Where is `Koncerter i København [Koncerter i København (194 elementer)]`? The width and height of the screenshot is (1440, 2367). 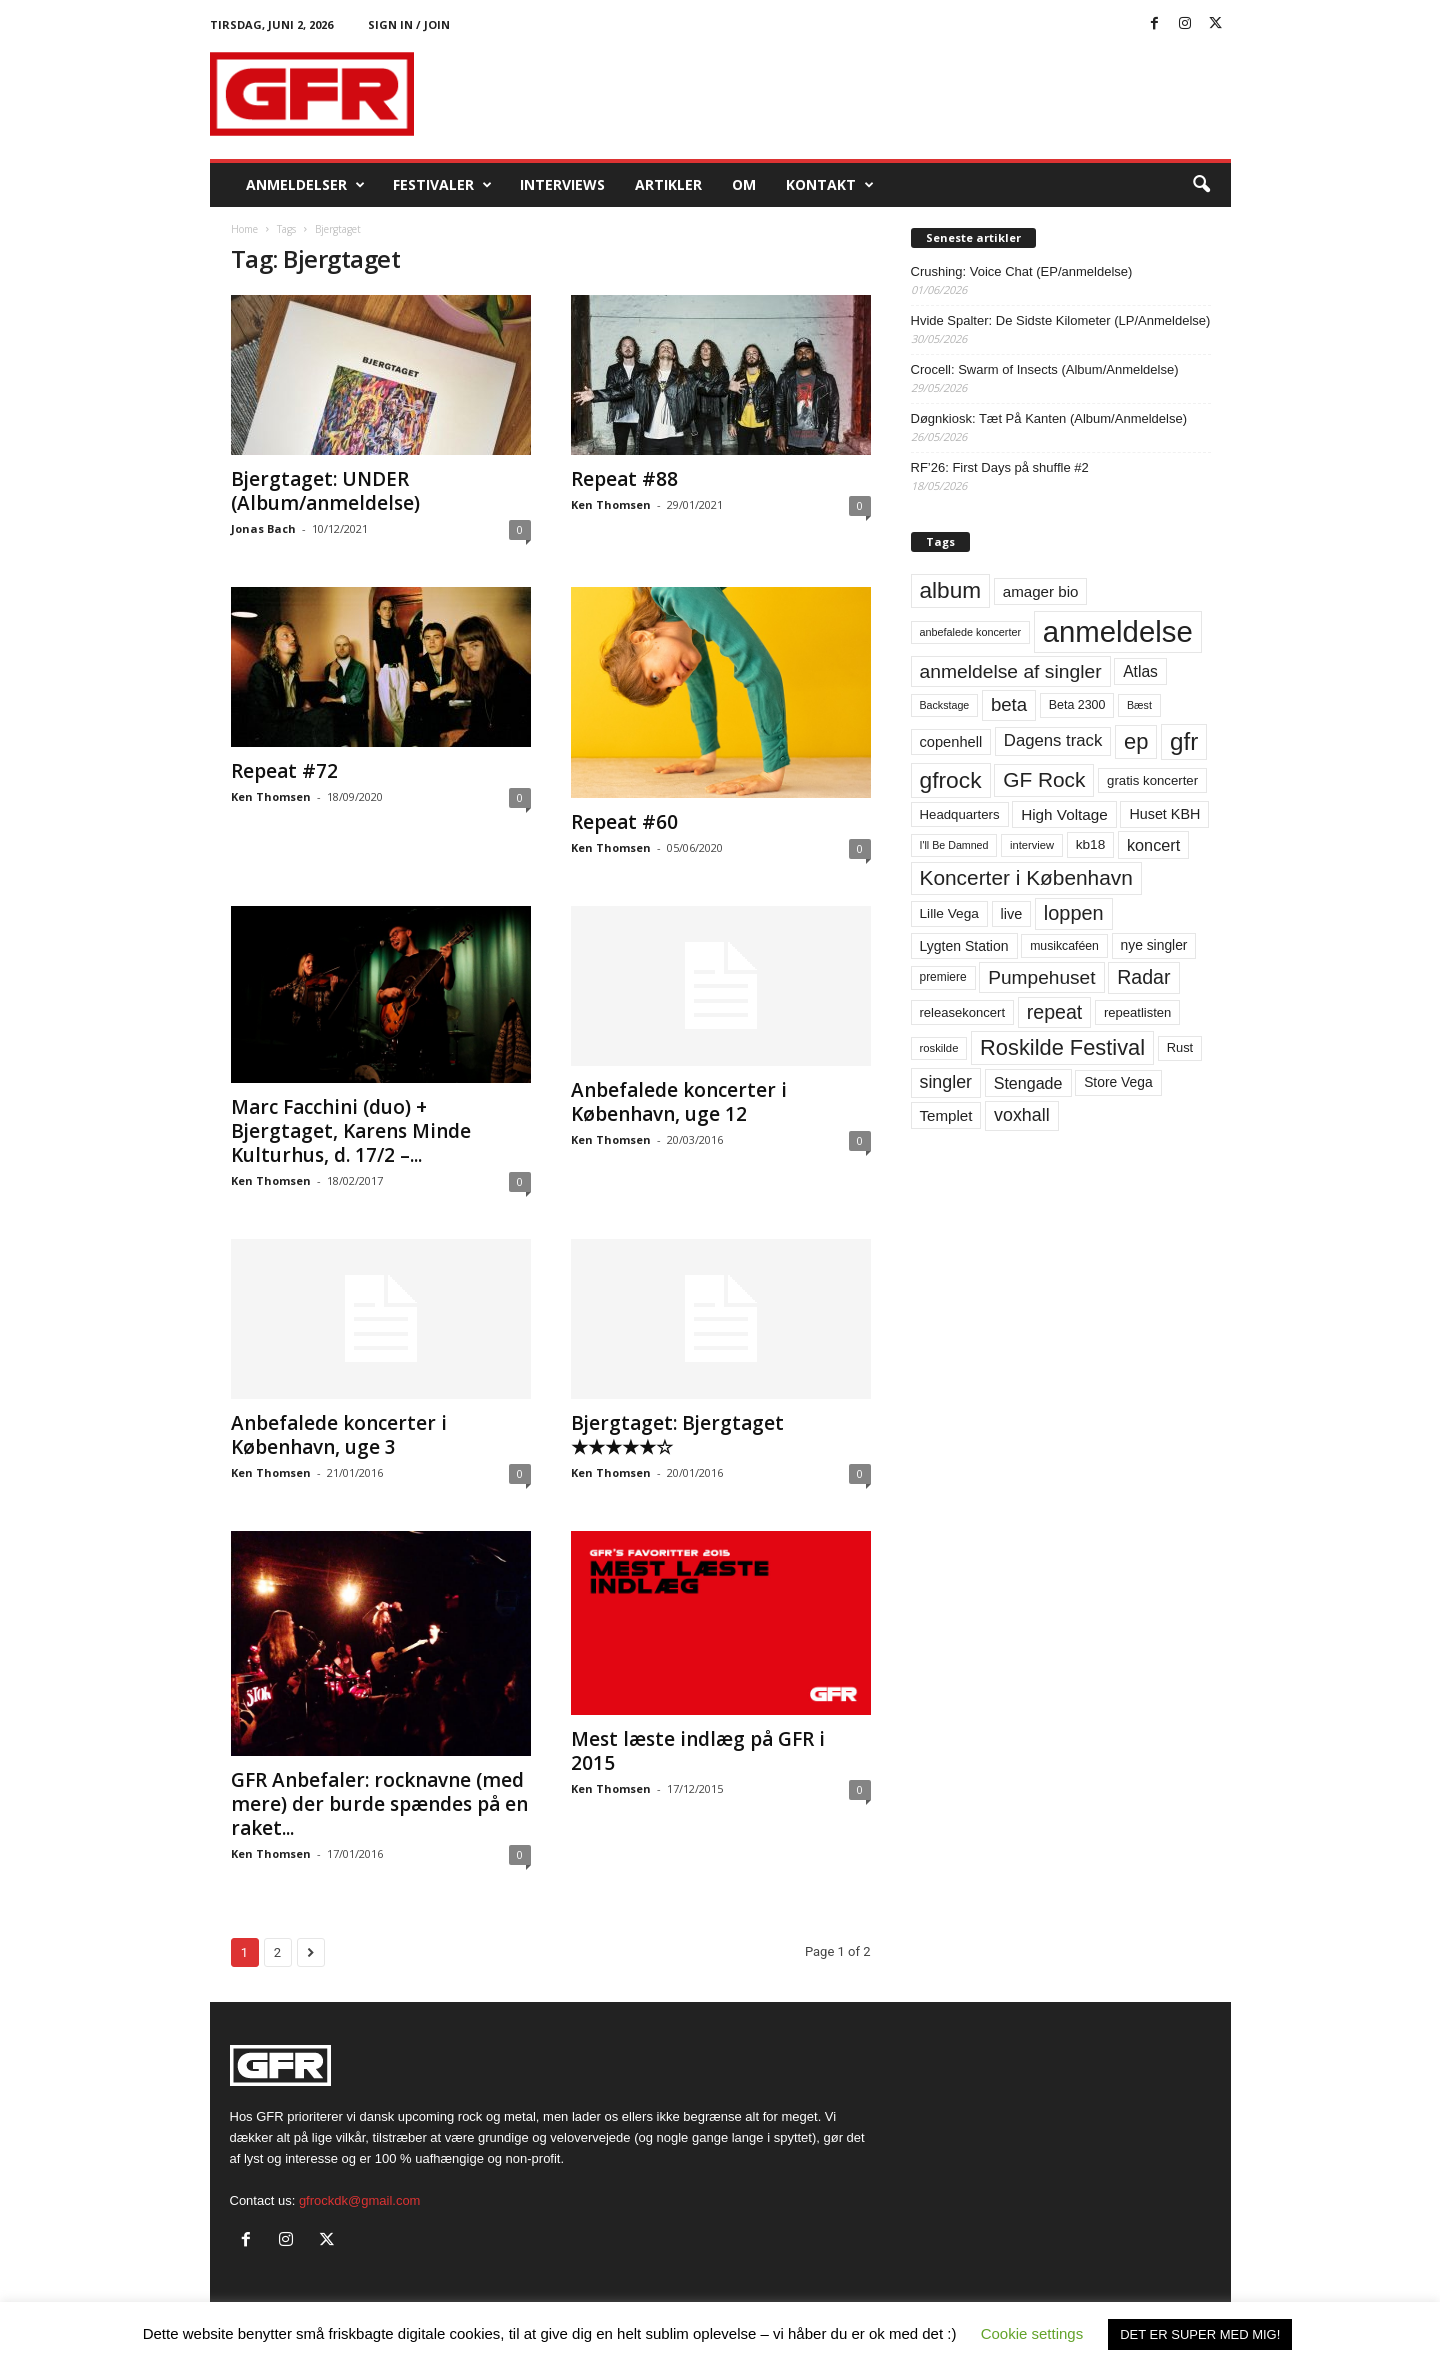
Koncerter i København [Koncerter i København (194 elementer)] is located at coordinates (1026, 877).